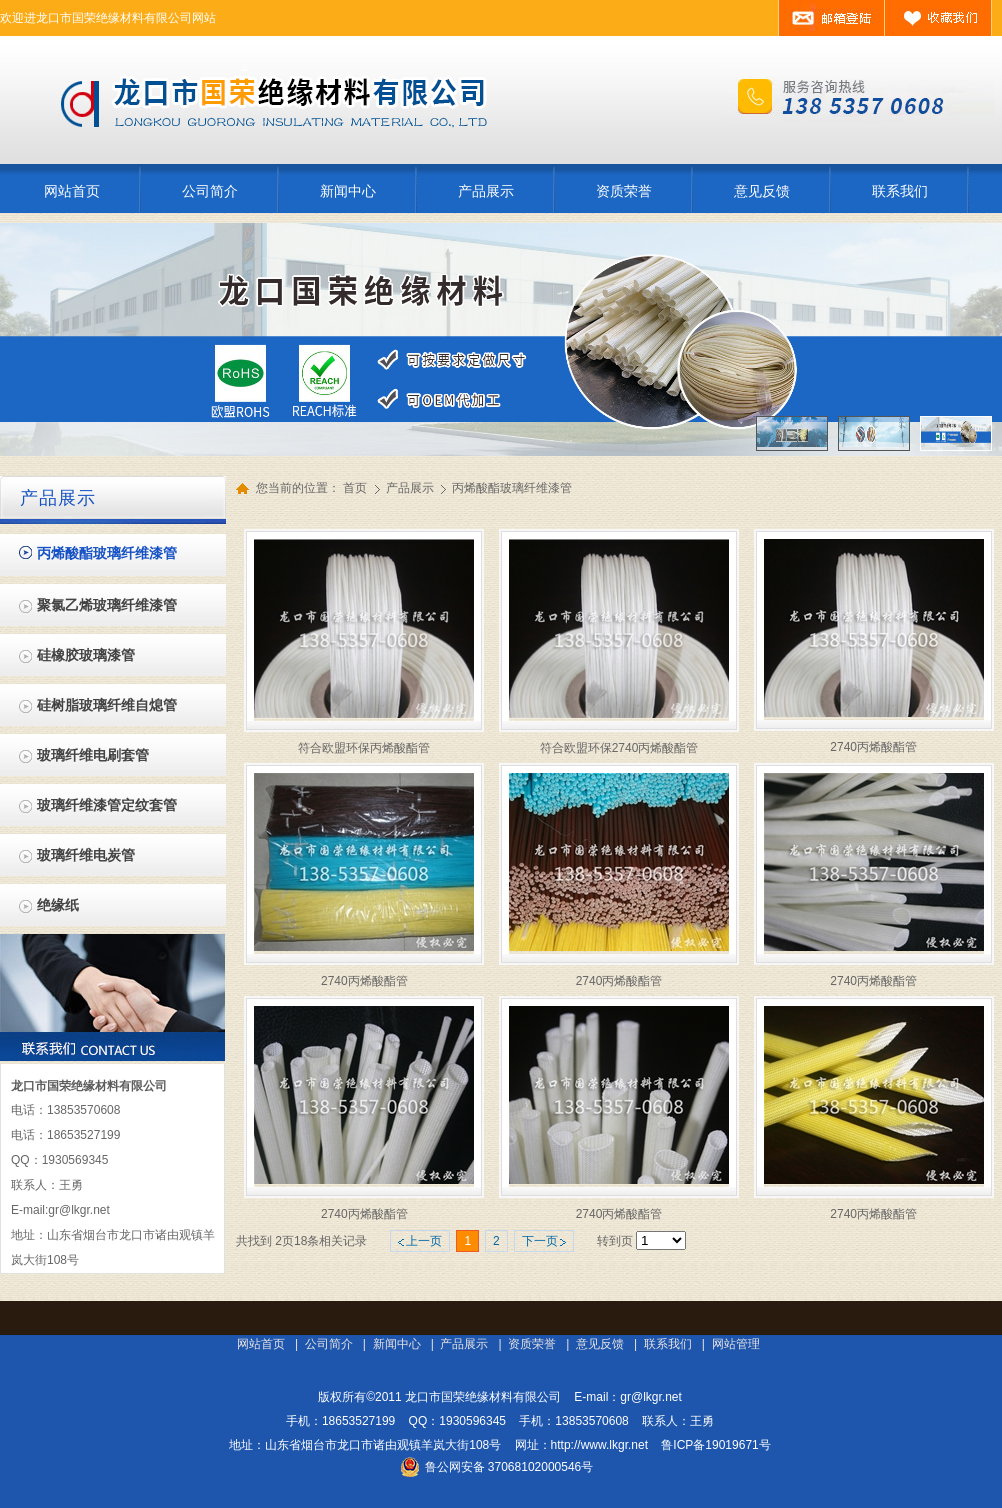 This screenshot has height=1508, width=1002. I want to click on 网站首页, so click(261, 1344).